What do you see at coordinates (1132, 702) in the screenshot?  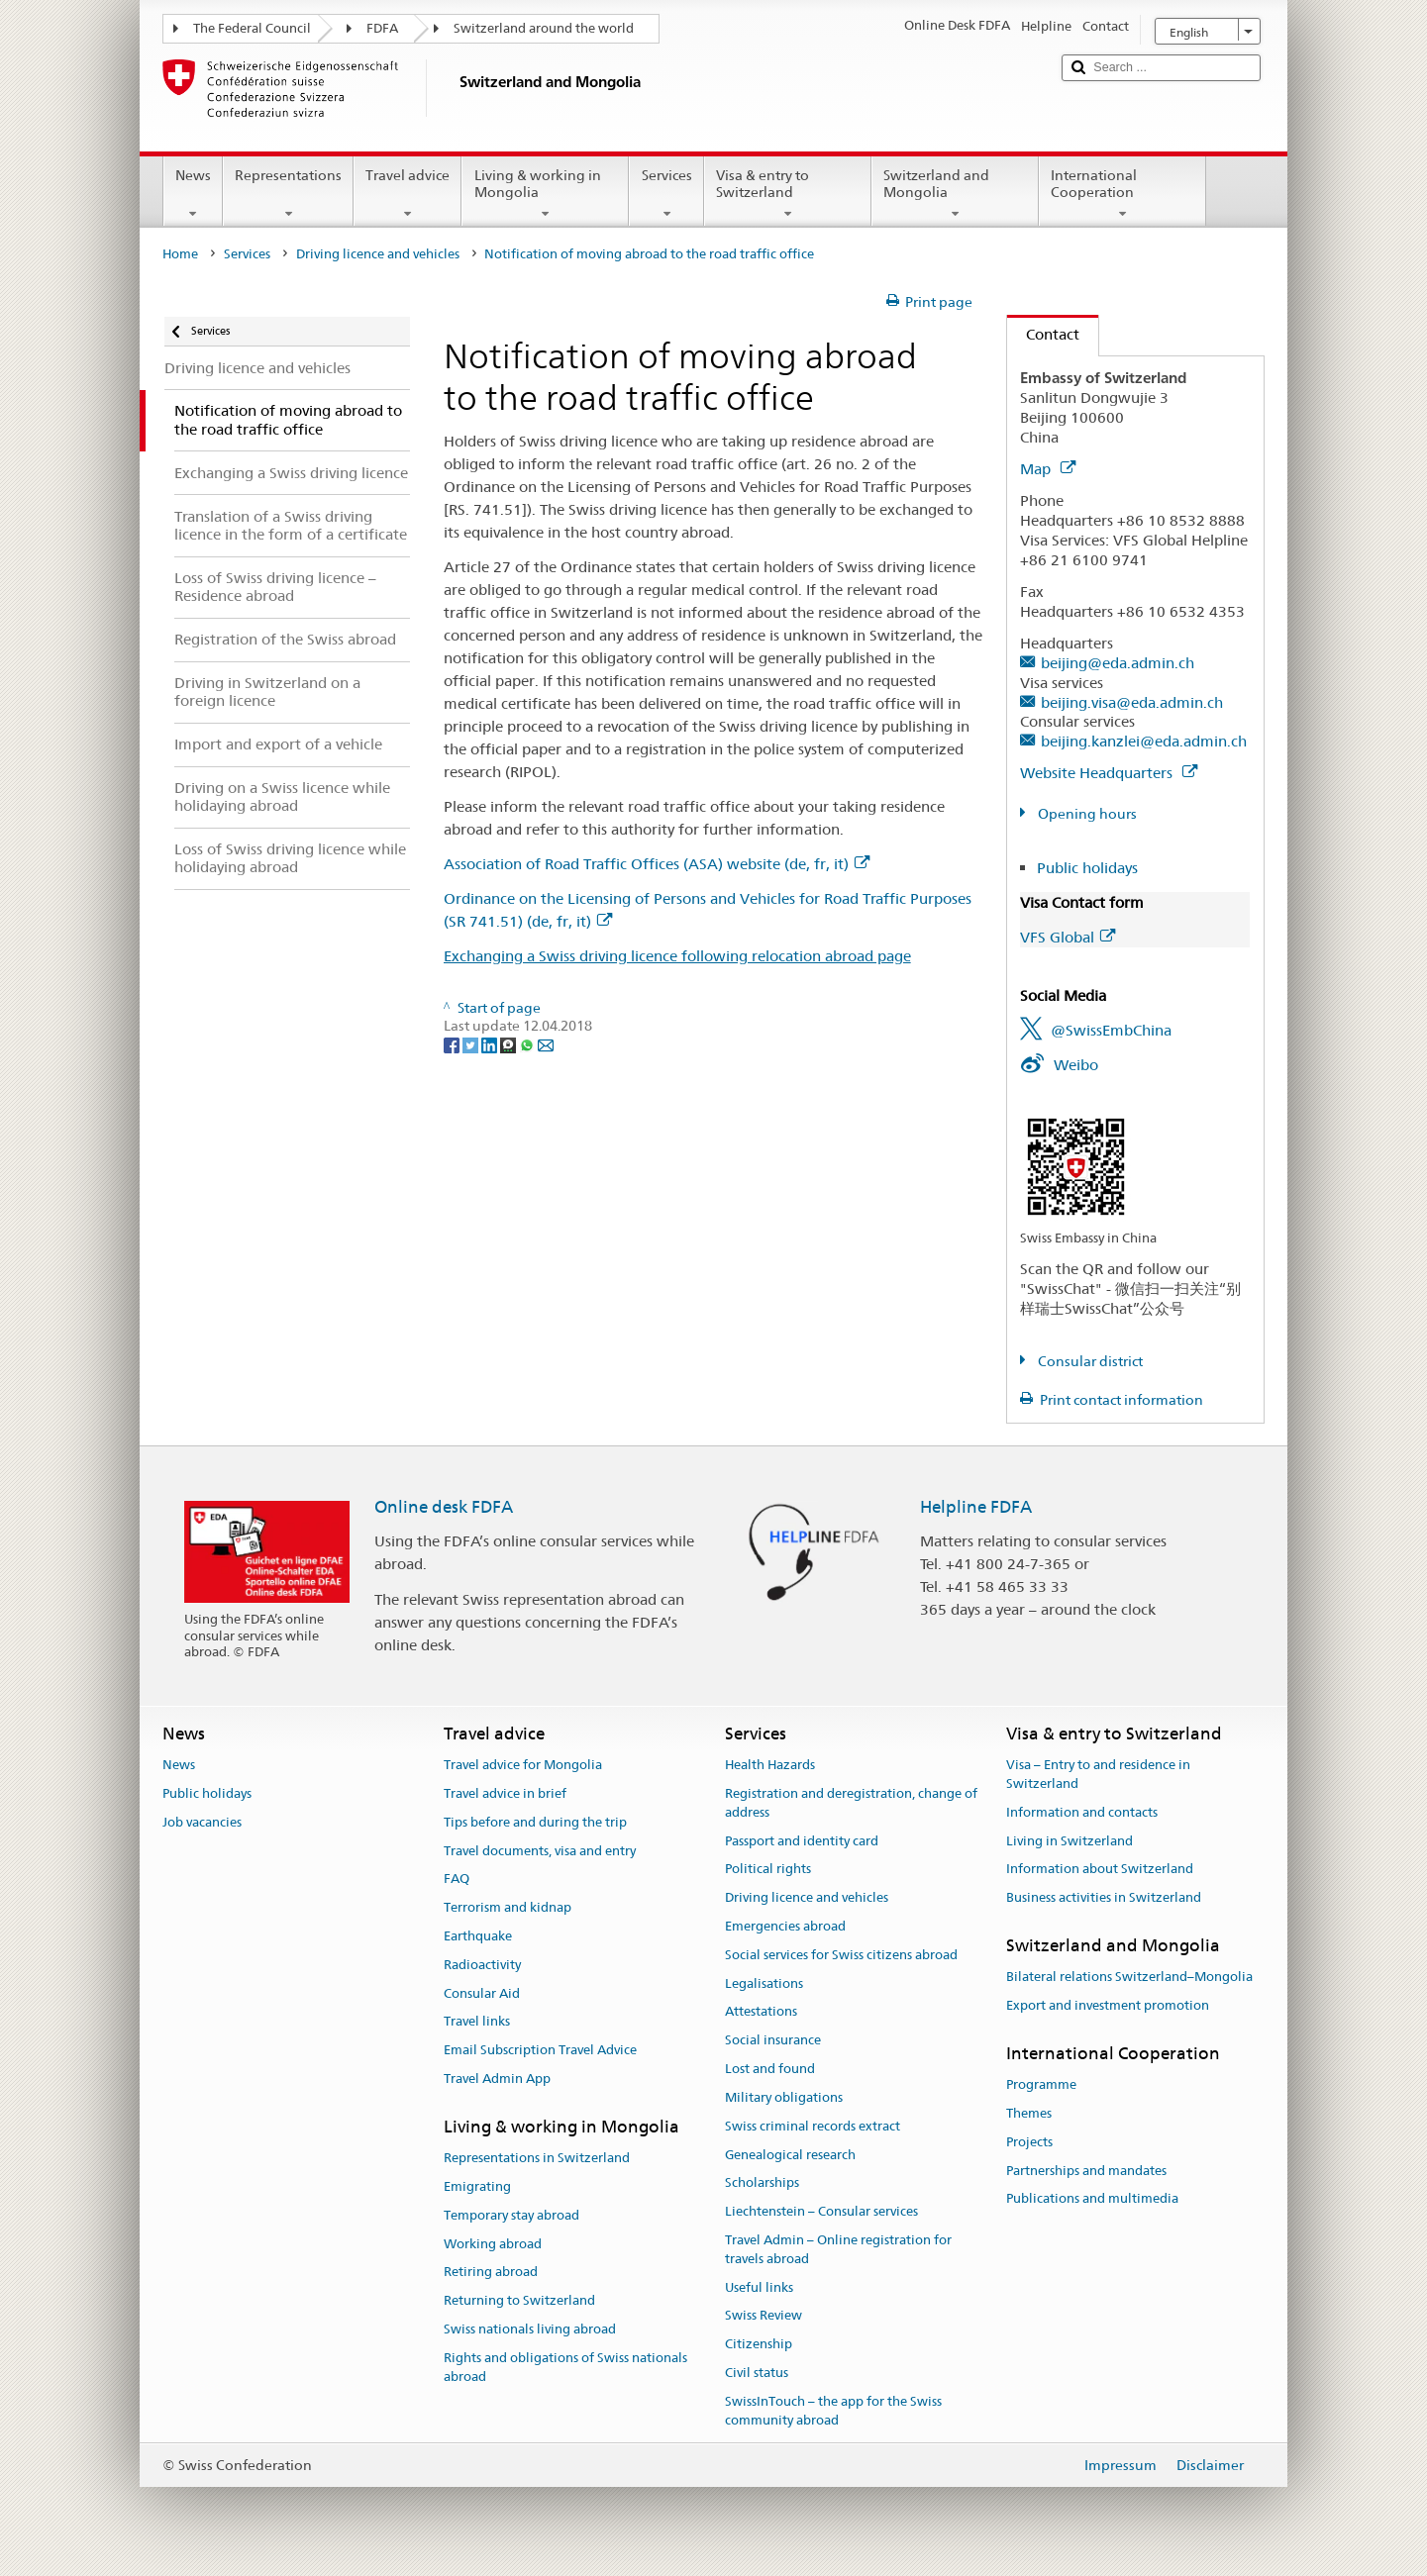 I see `beijing.visa@eda.admin.ch` at bounding box center [1132, 702].